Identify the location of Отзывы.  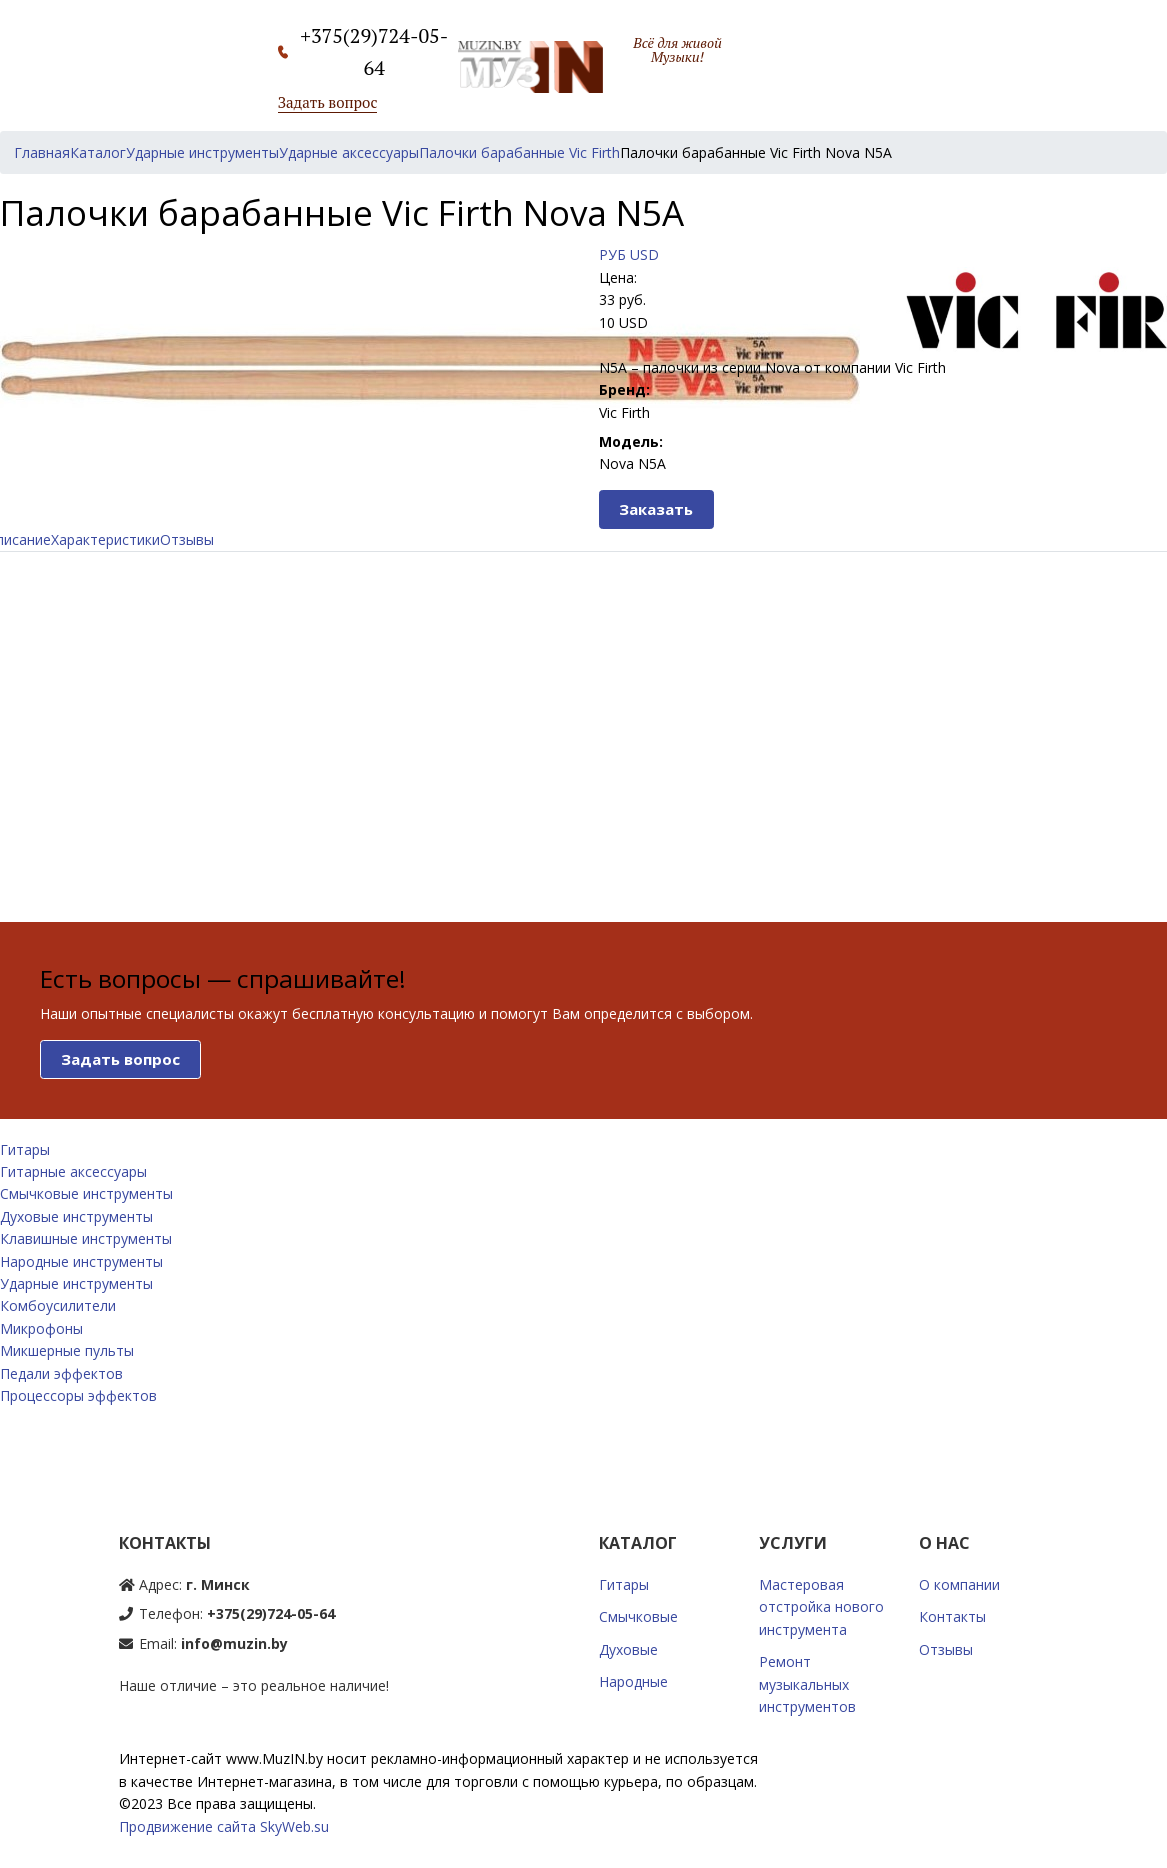
(187, 539).